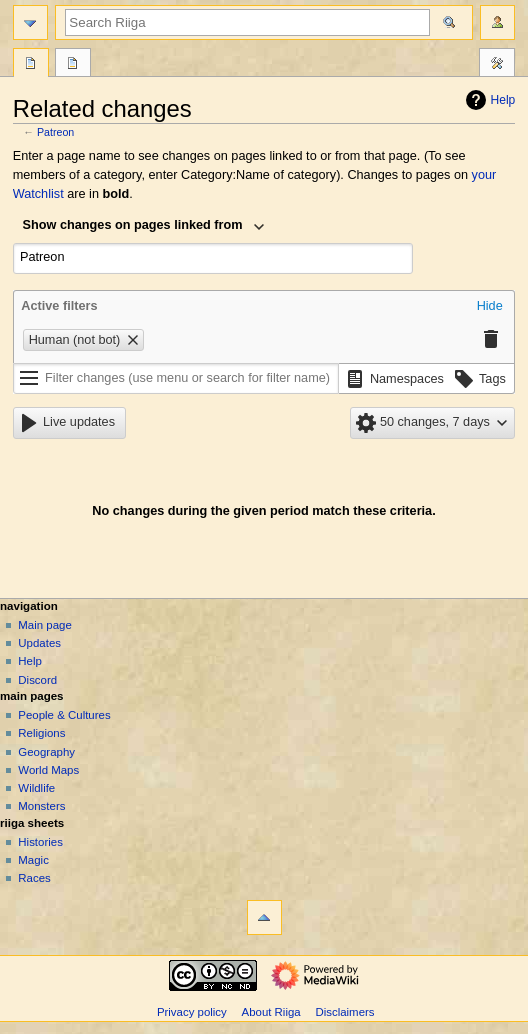  I want to click on Religions, so click(41, 733).